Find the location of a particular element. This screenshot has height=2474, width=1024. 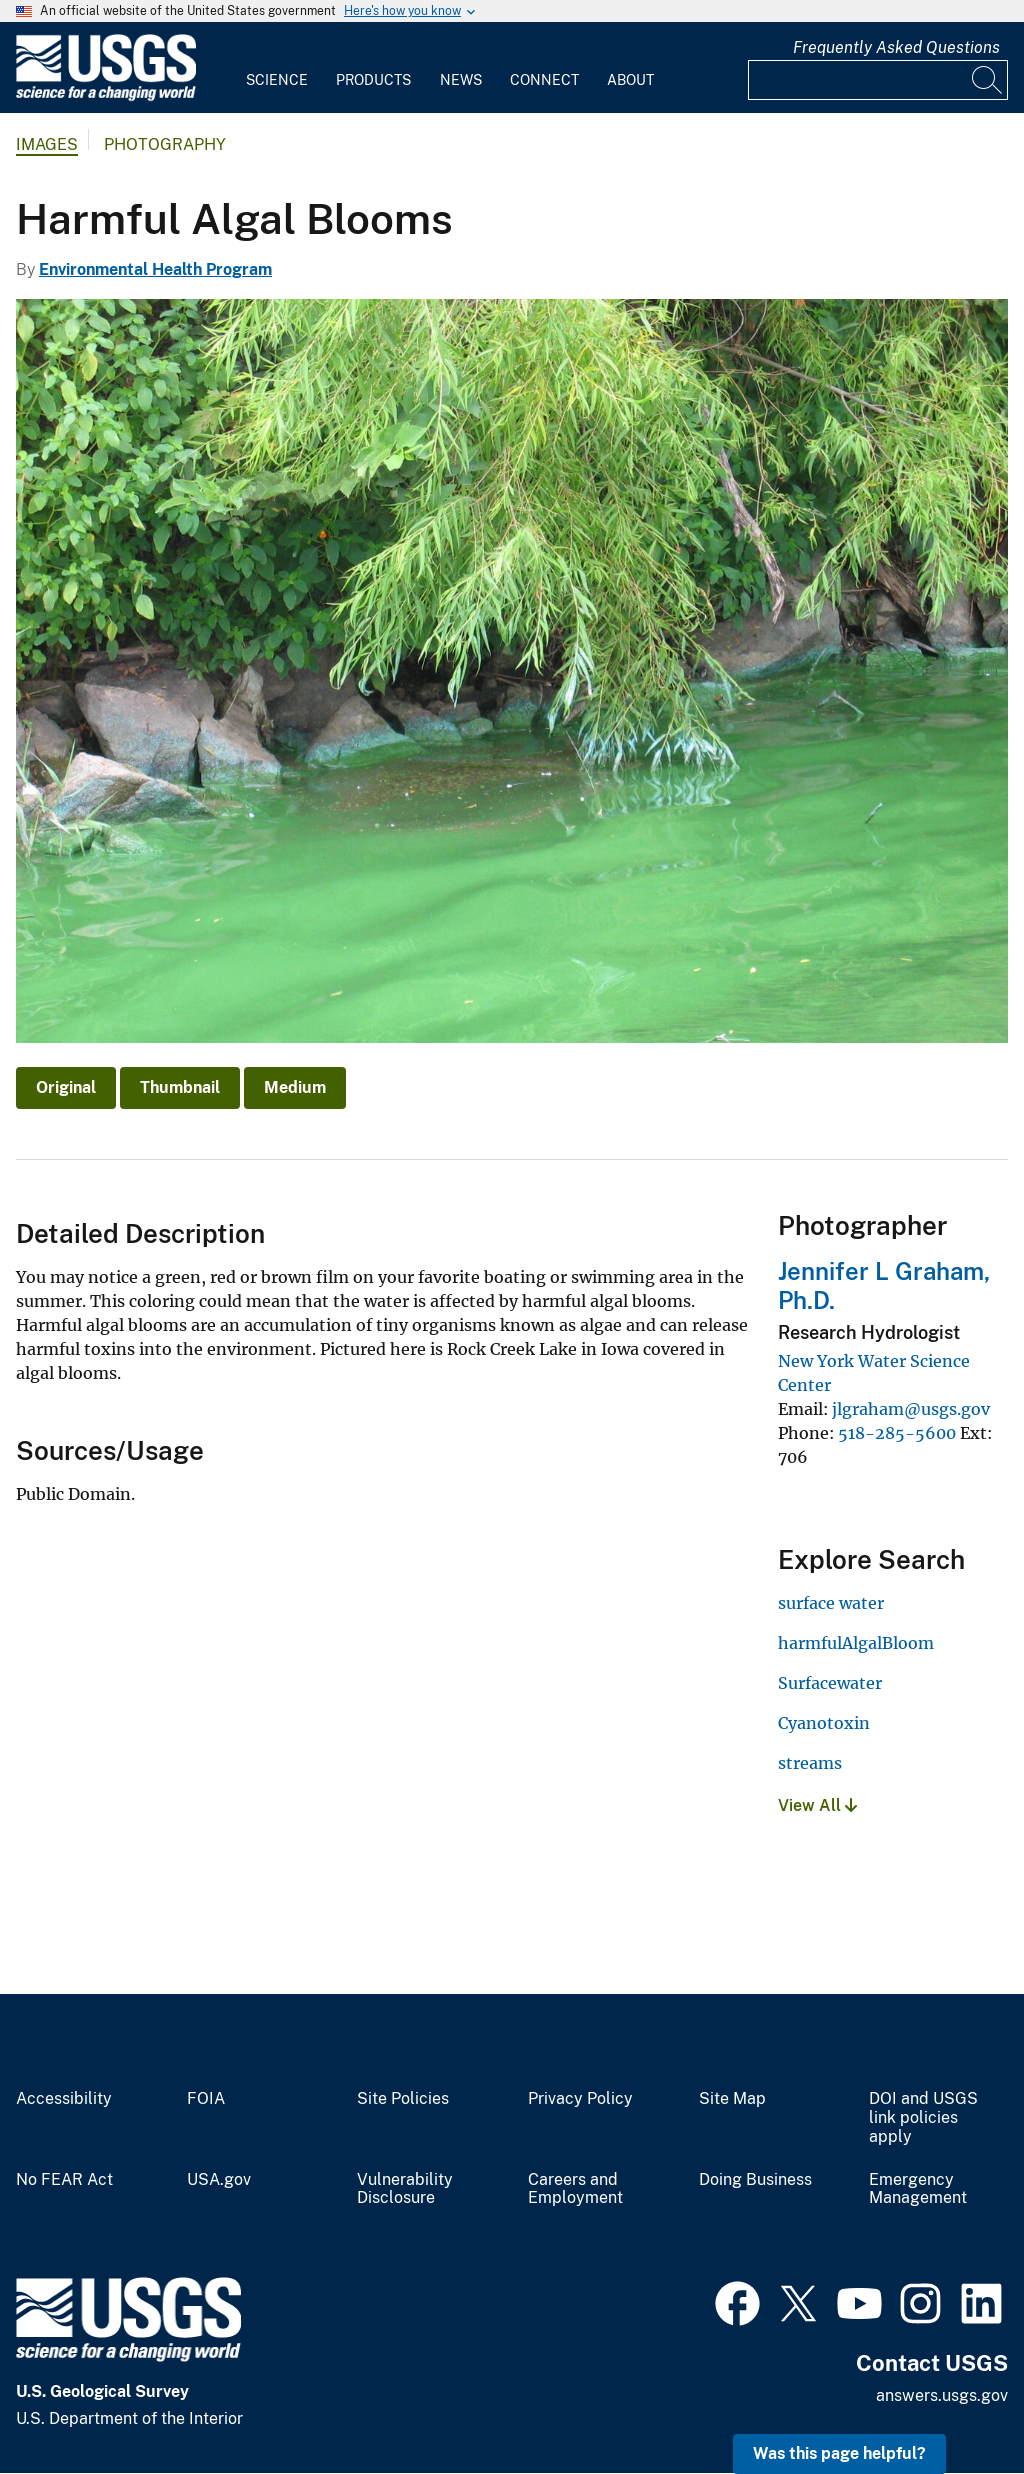

DOI and USGS link policies apply is located at coordinates (923, 2118).